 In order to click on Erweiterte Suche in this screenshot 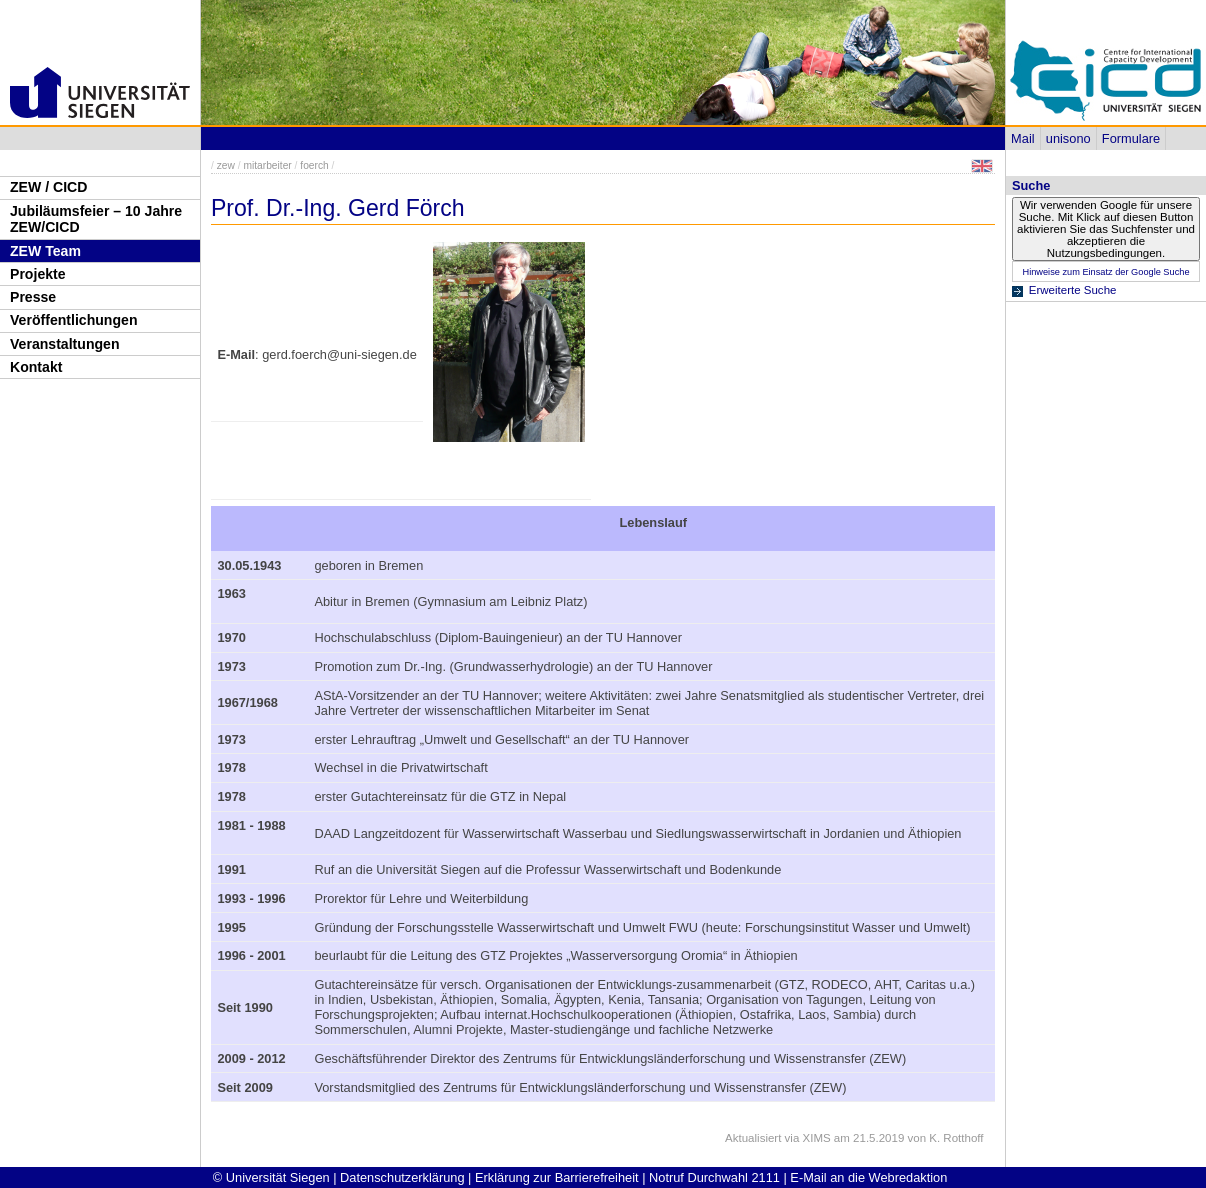, I will do `click(1073, 290)`.